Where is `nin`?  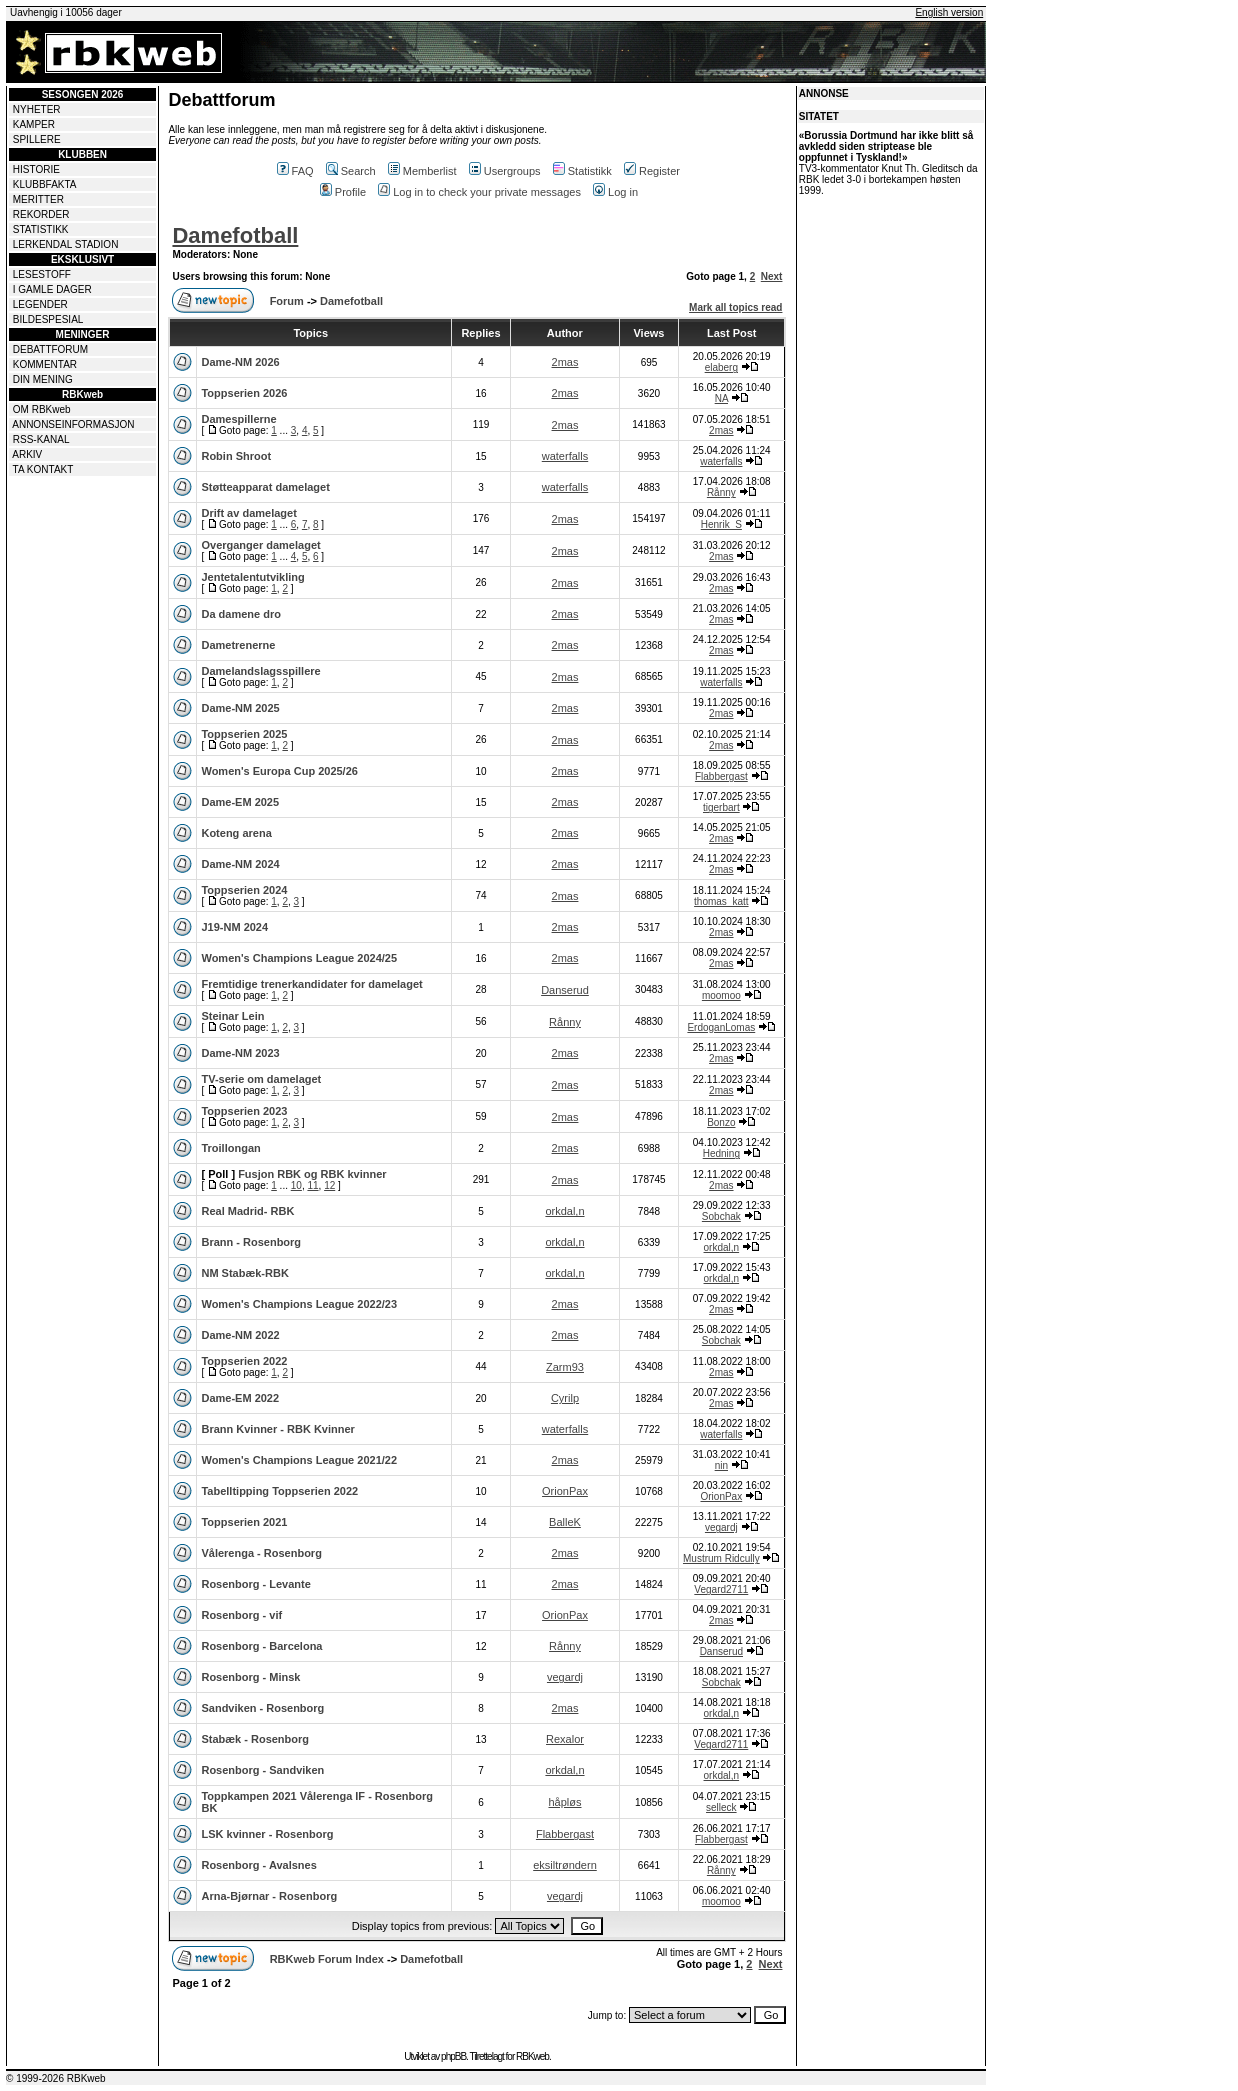 nin is located at coordinates (721, 1465).